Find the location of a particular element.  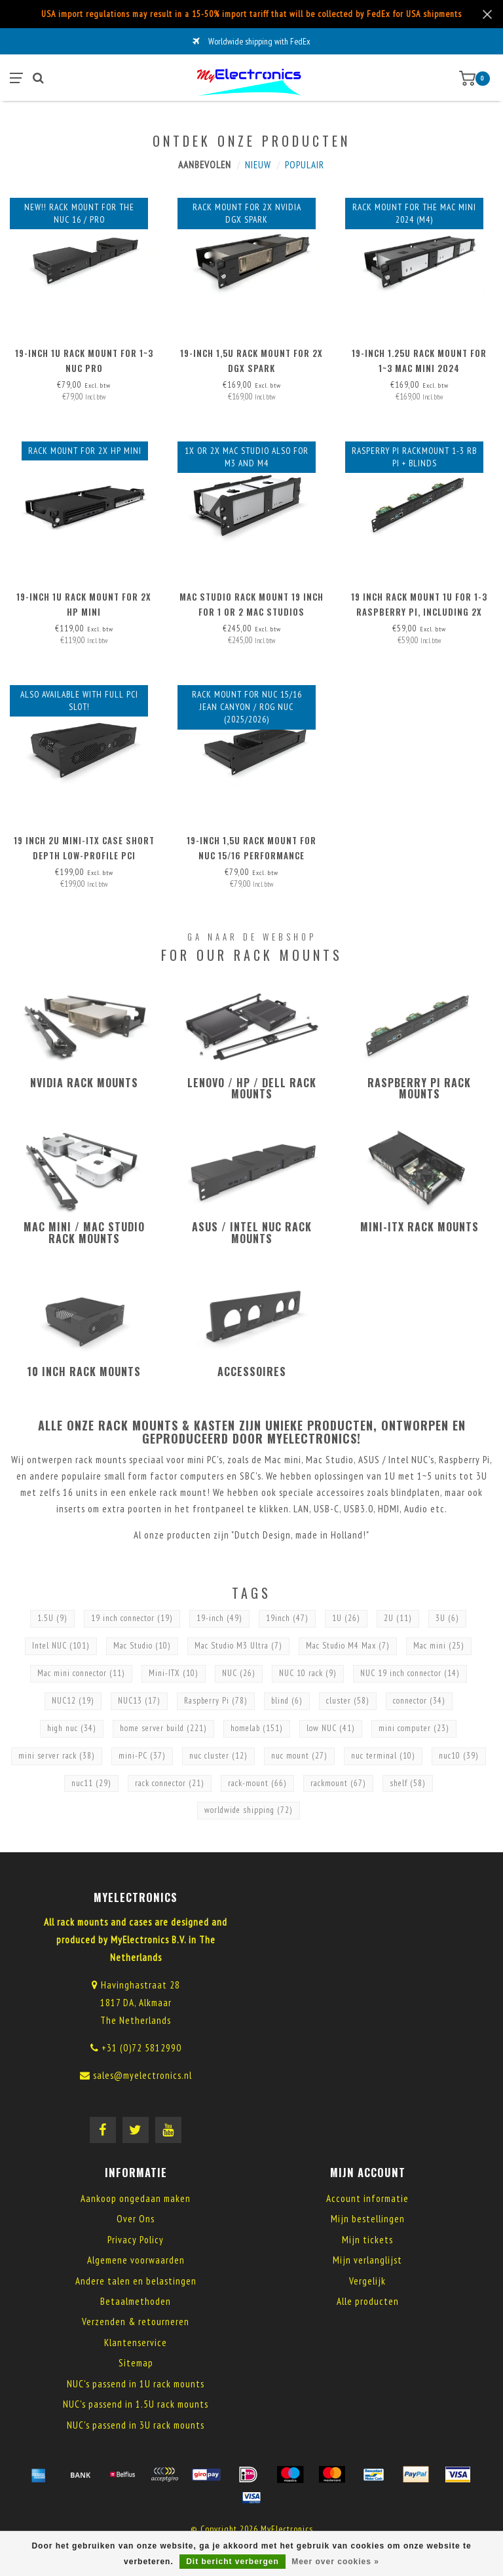

shelf is located at coordinates (408, 1783).